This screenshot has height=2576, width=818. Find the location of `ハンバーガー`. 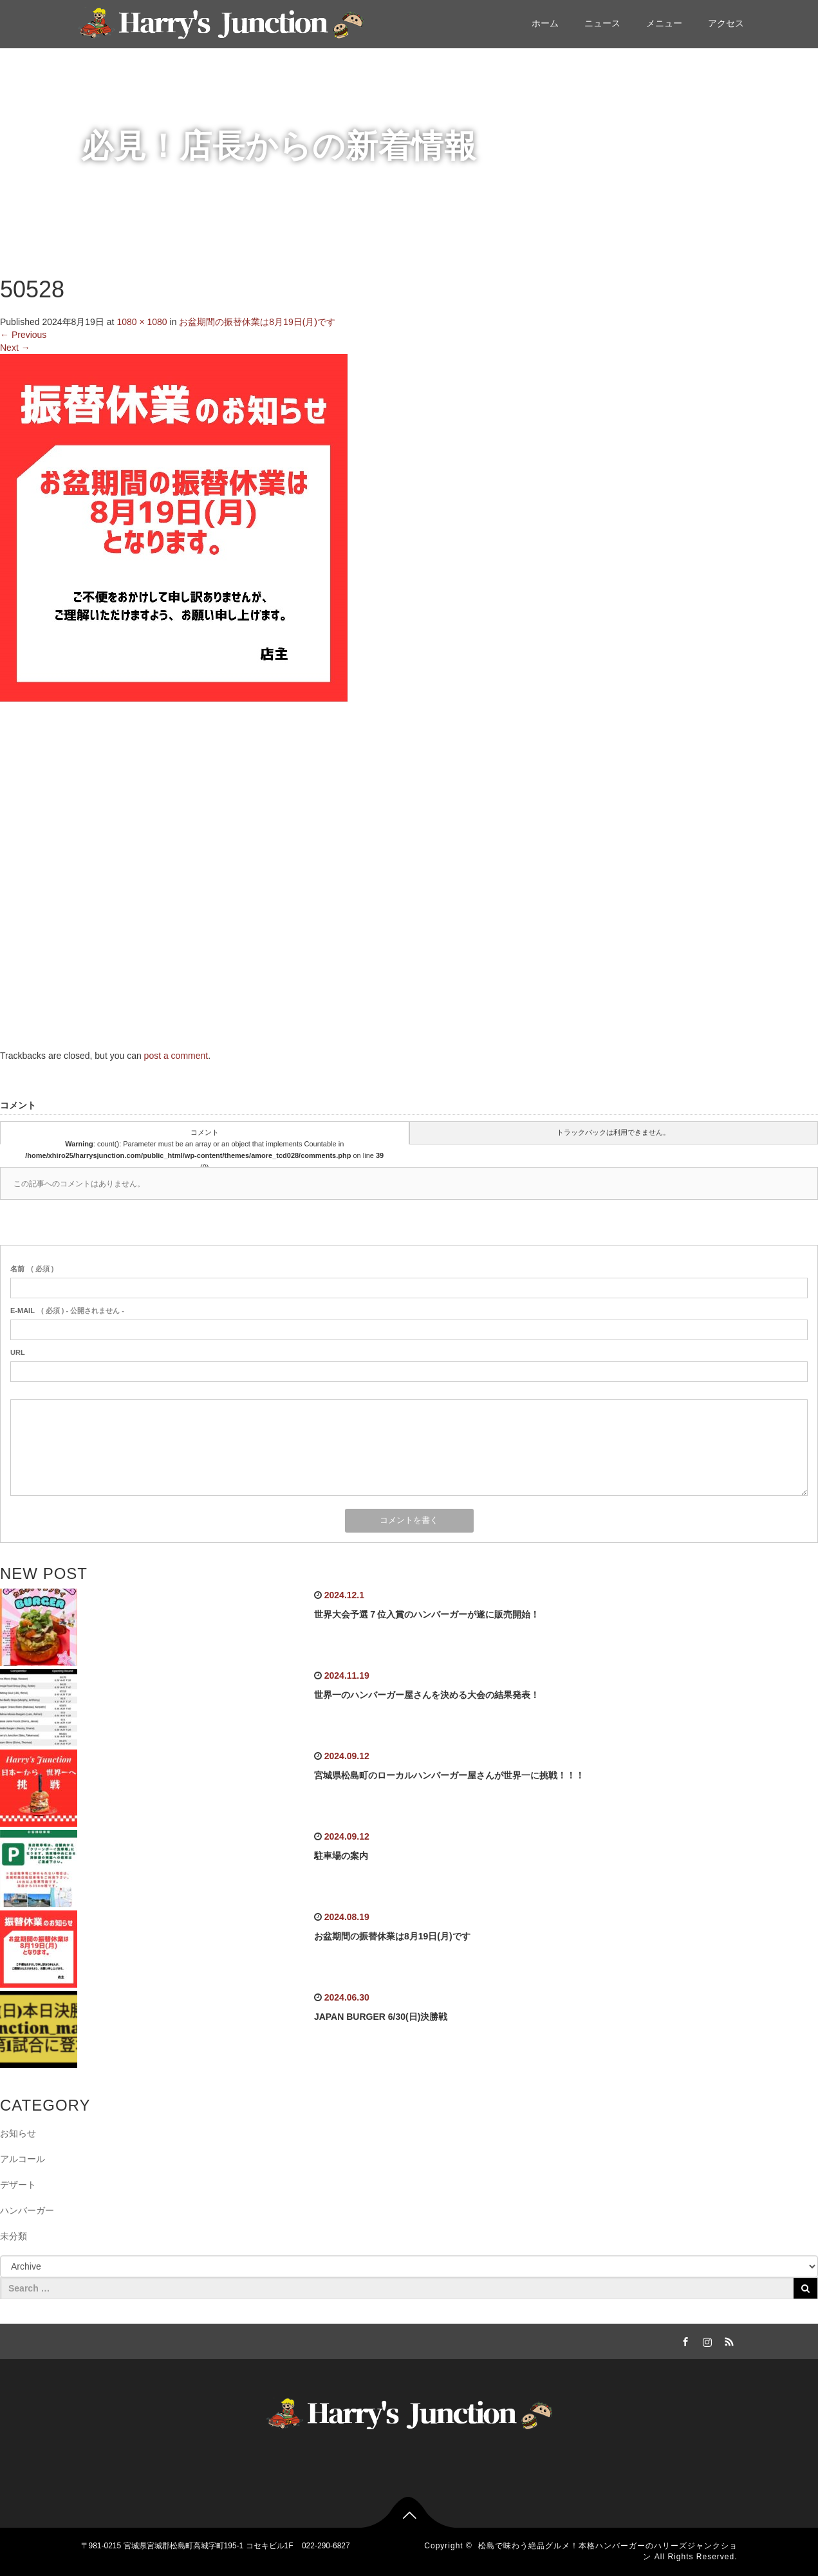

ハンバーガー is located at coordinates (27, 2210).